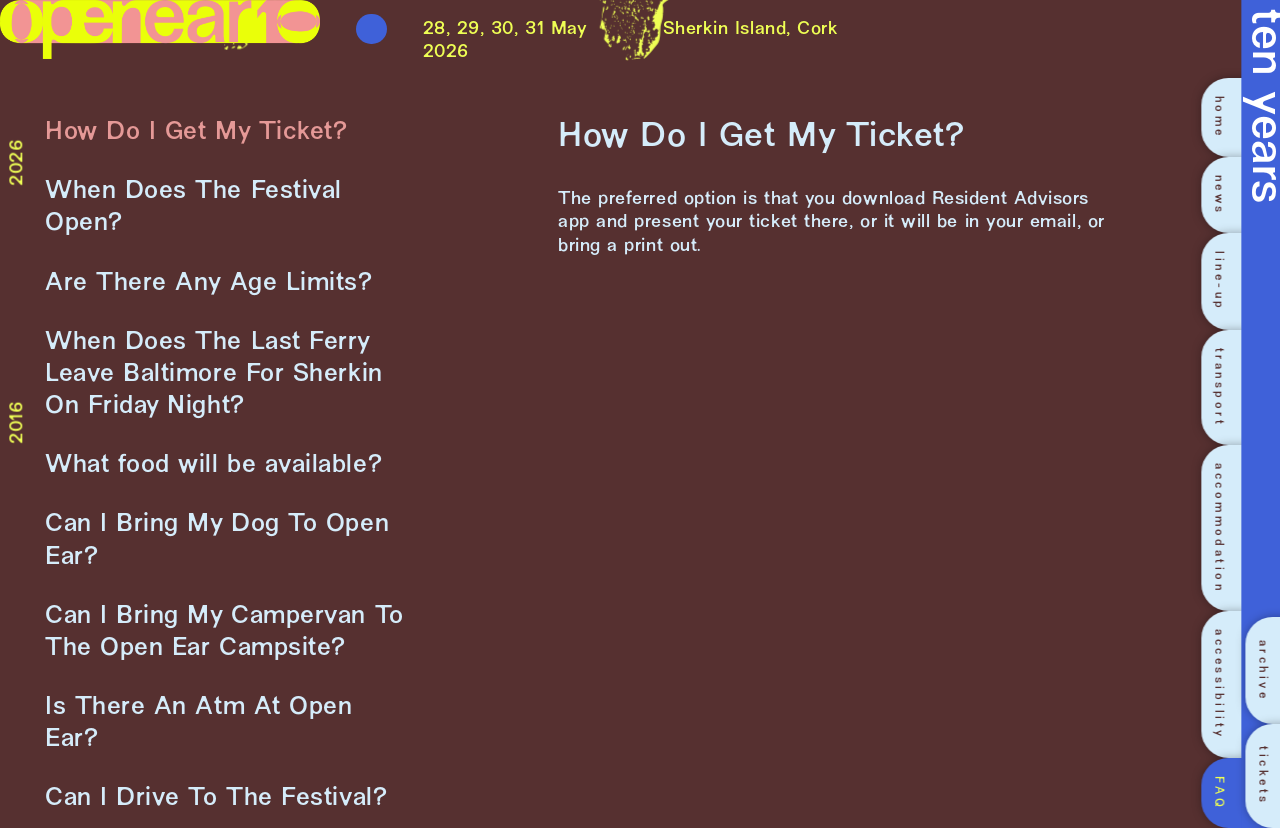 The height and width of the screenshot is (828, 1280). What do you see at coordinates (1225, 195) in the screenshot?
I see `[news]` at bounding box center [1225, 195].